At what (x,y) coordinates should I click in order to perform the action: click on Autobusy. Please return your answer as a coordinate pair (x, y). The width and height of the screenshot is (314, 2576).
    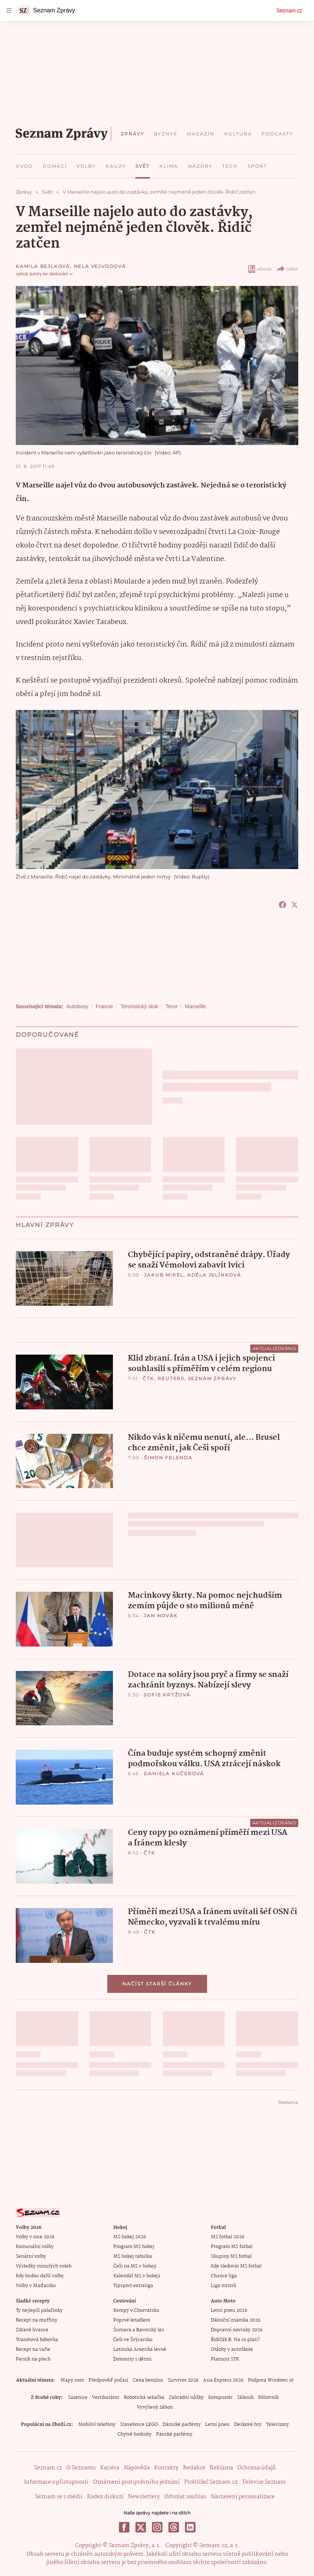
    Looking at the image, I should click on (77, 1006).